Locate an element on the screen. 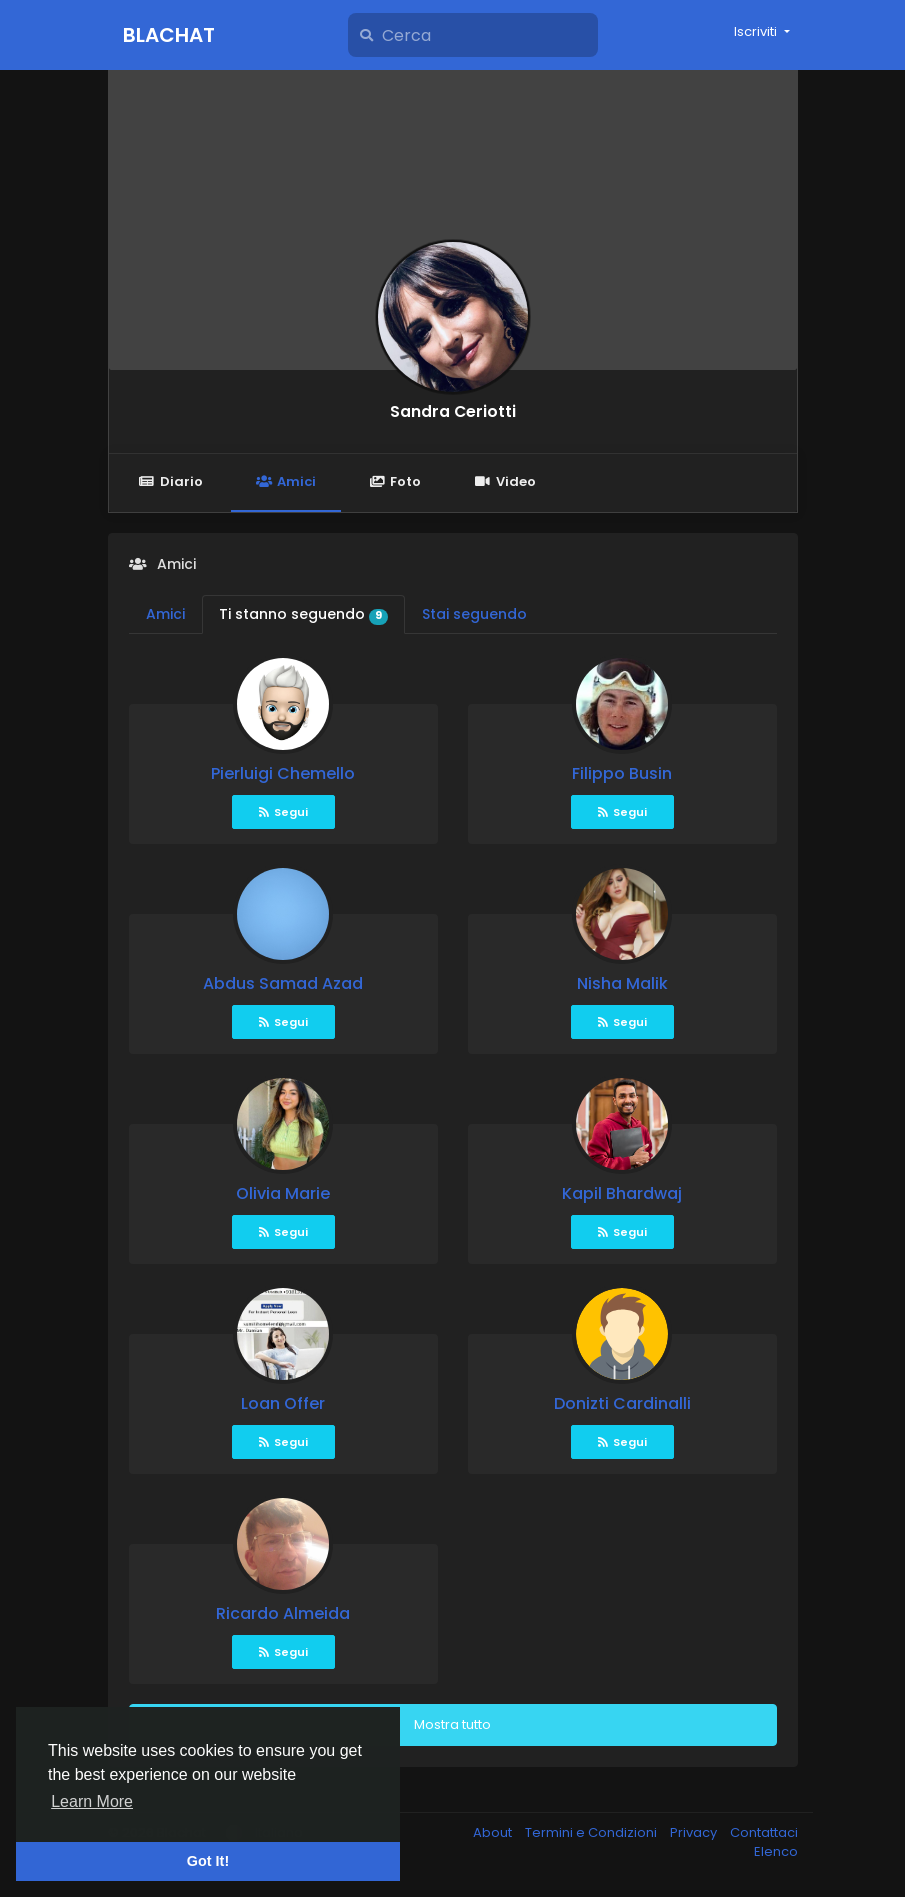  Foto is located at coordinates (395, 481).